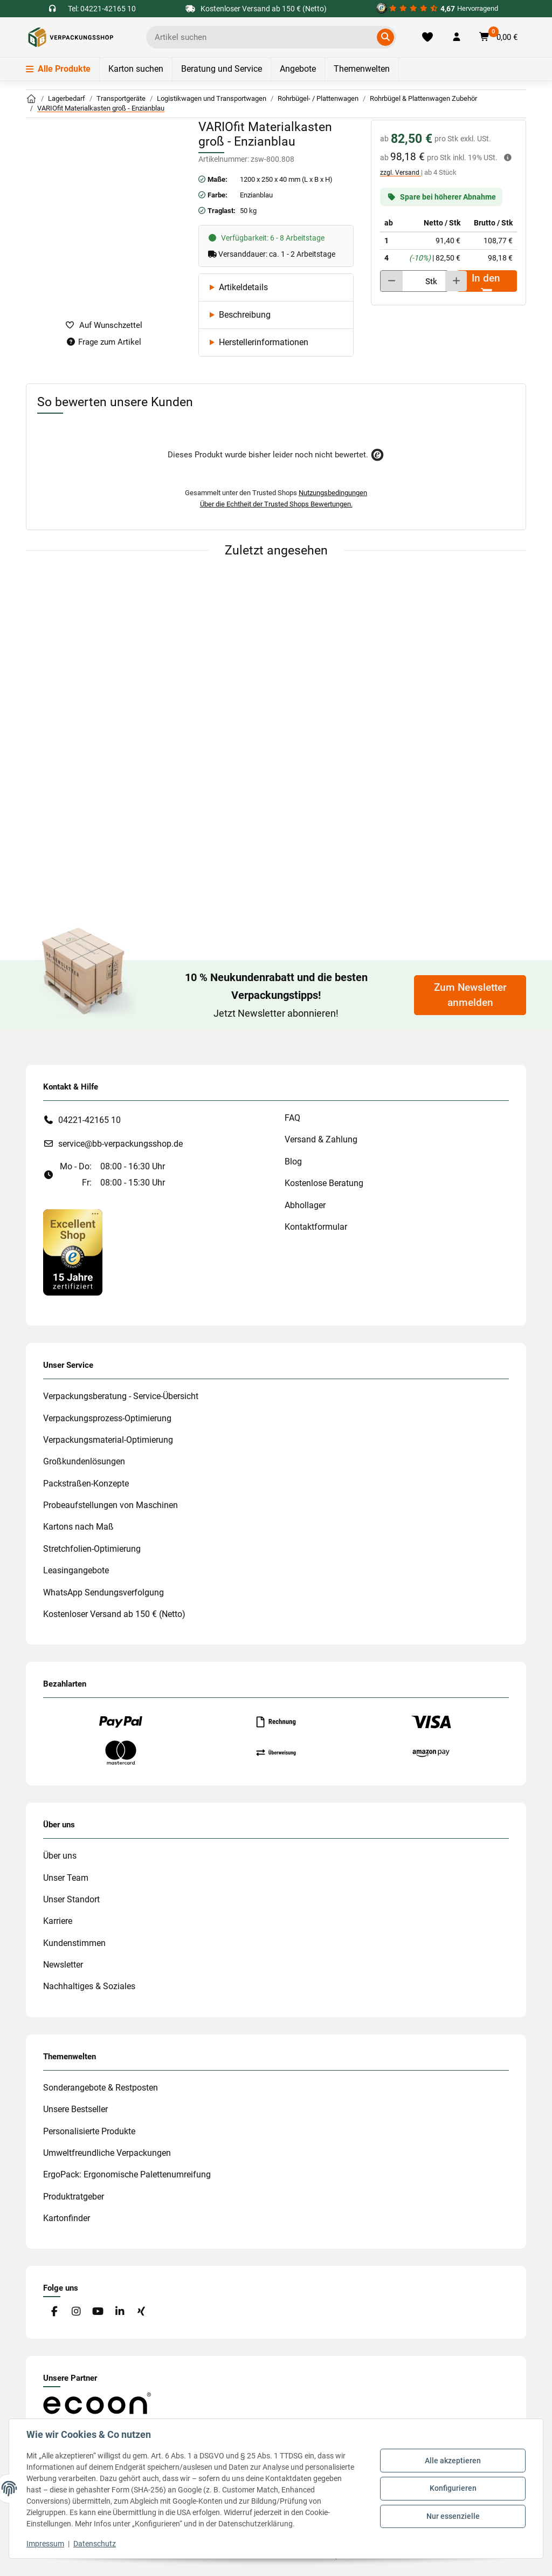 This screenshot has height=2576, width=552. I want to click on Themenwelten, so click(362, 69).